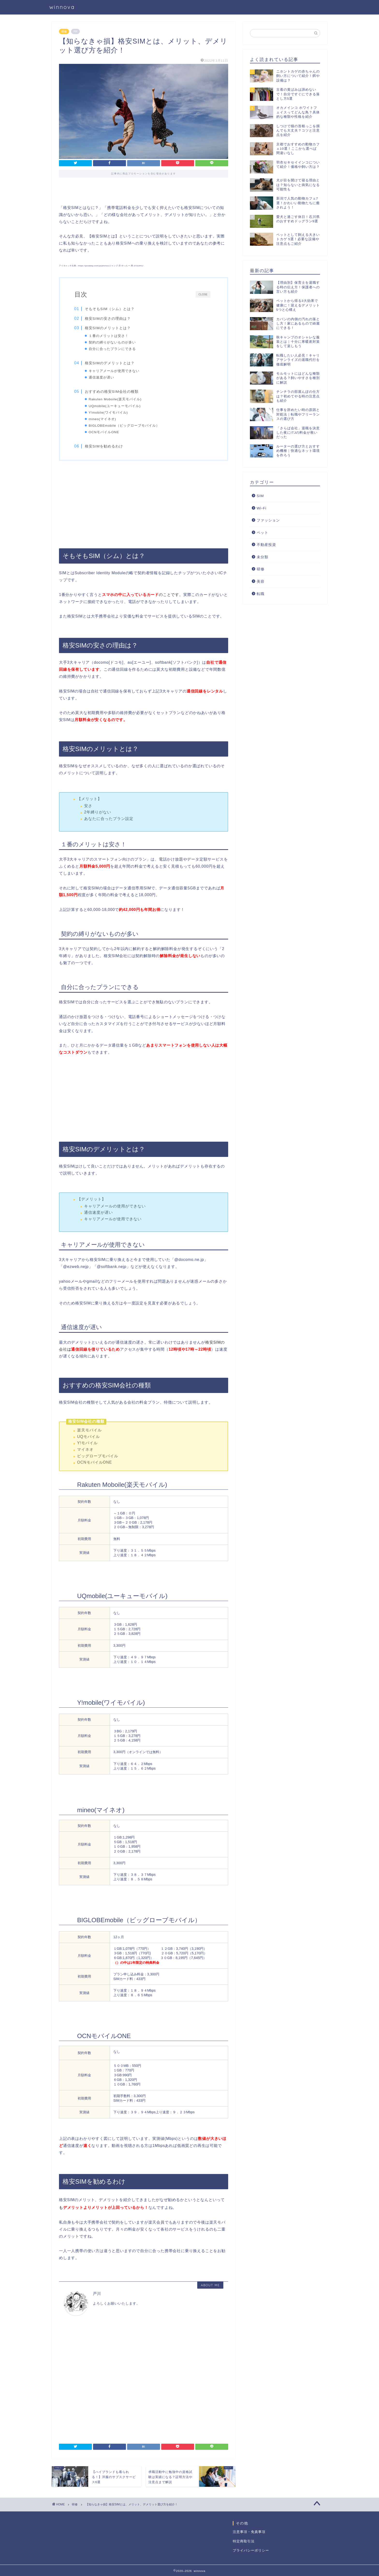 This screenshot has width=379, height=2576. I want to click on 美容, so click(260, 581).